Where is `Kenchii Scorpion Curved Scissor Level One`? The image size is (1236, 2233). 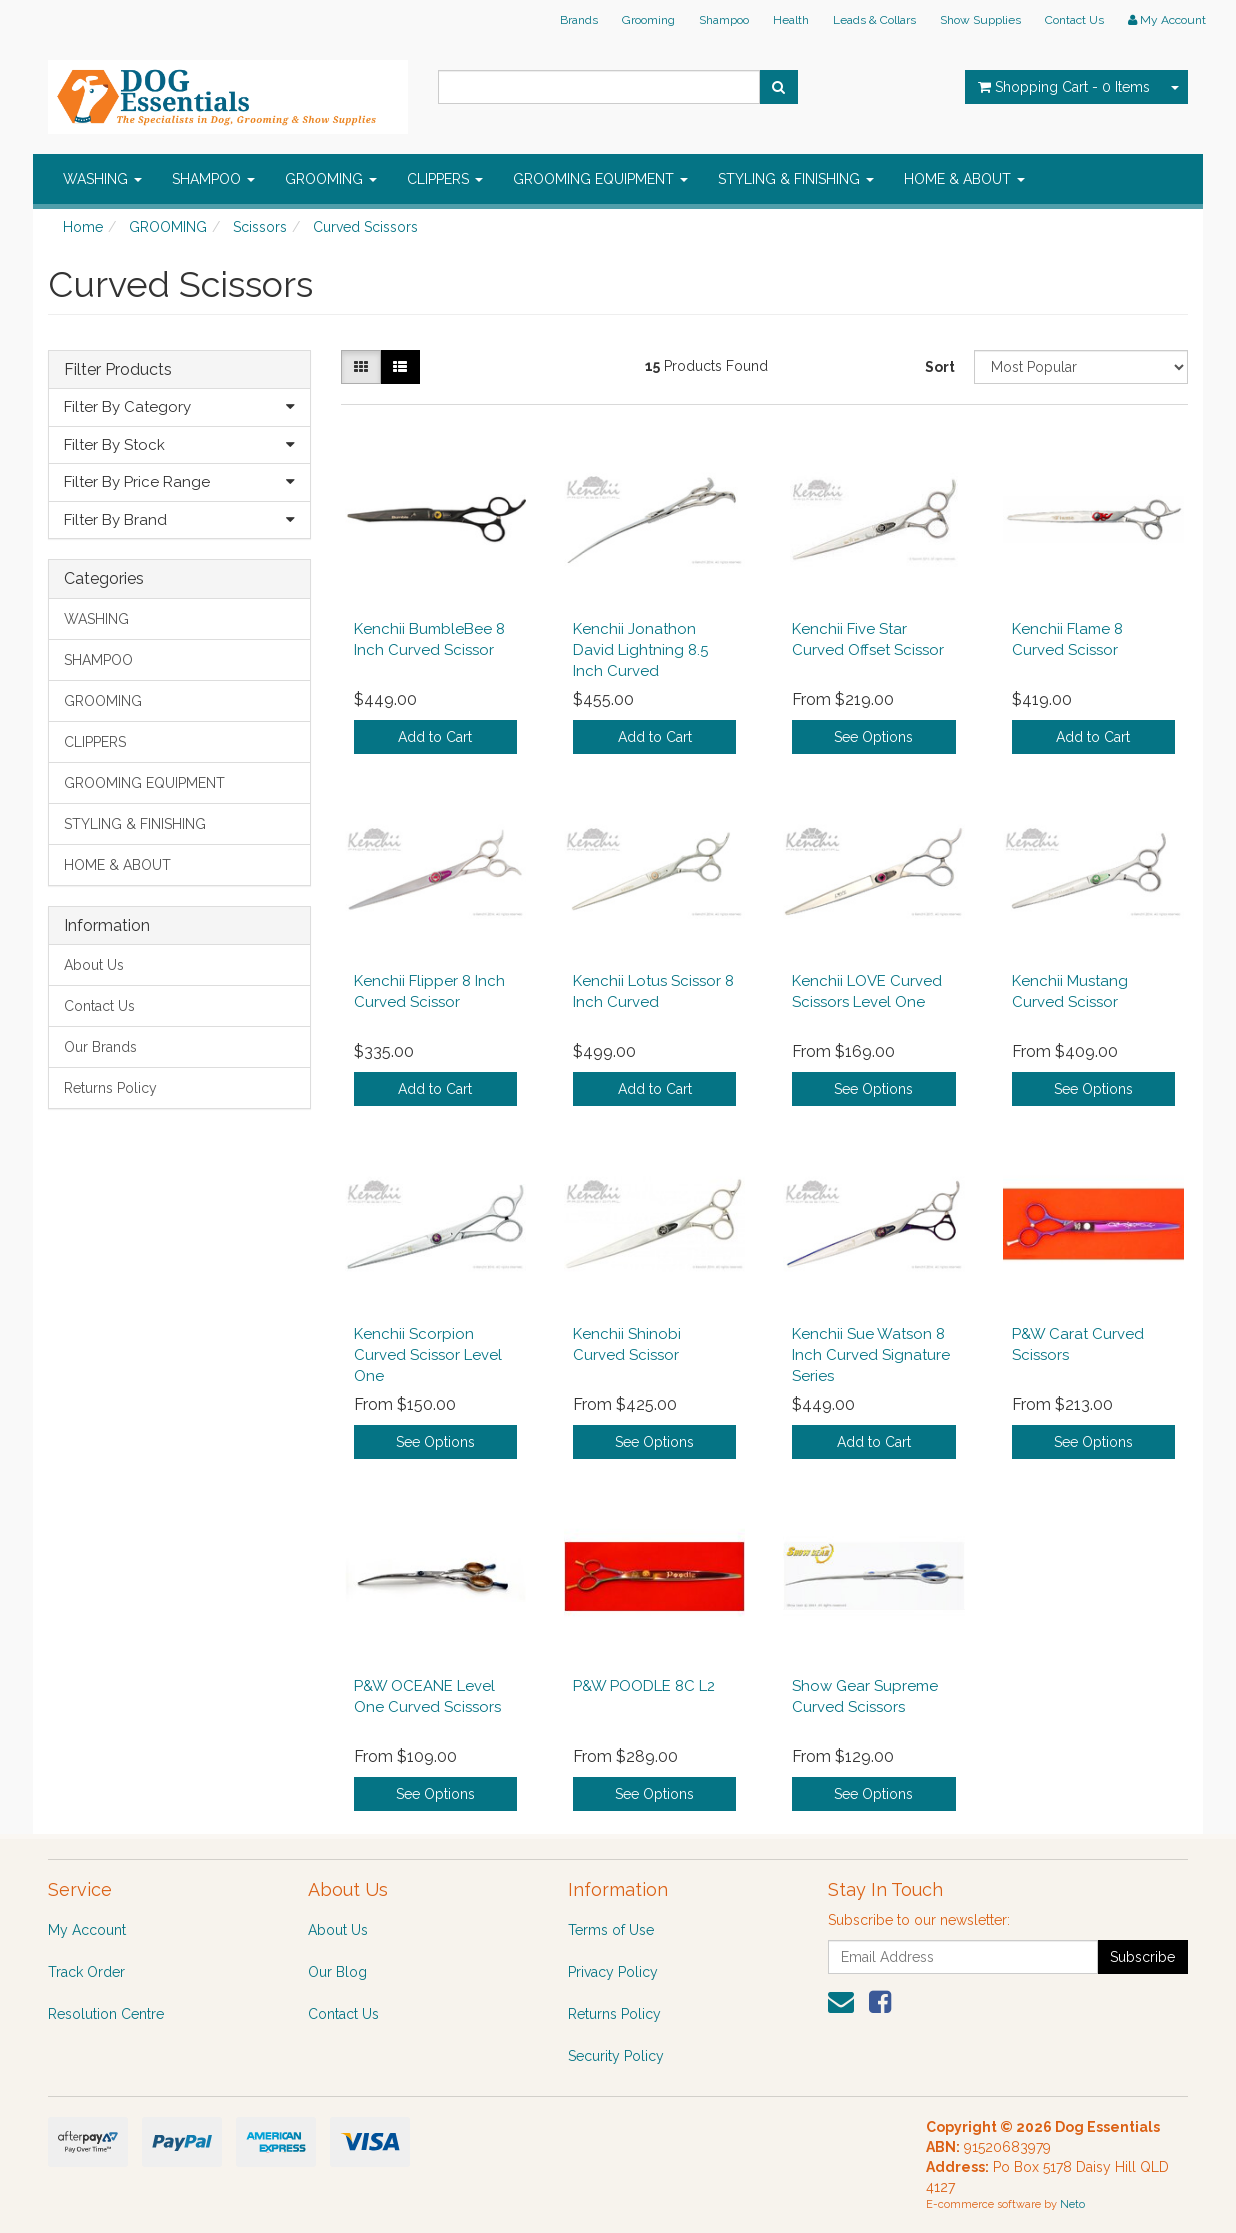
Kenchii Scorpion Curved Scissor Level One is located at coordinates (428, 1355).